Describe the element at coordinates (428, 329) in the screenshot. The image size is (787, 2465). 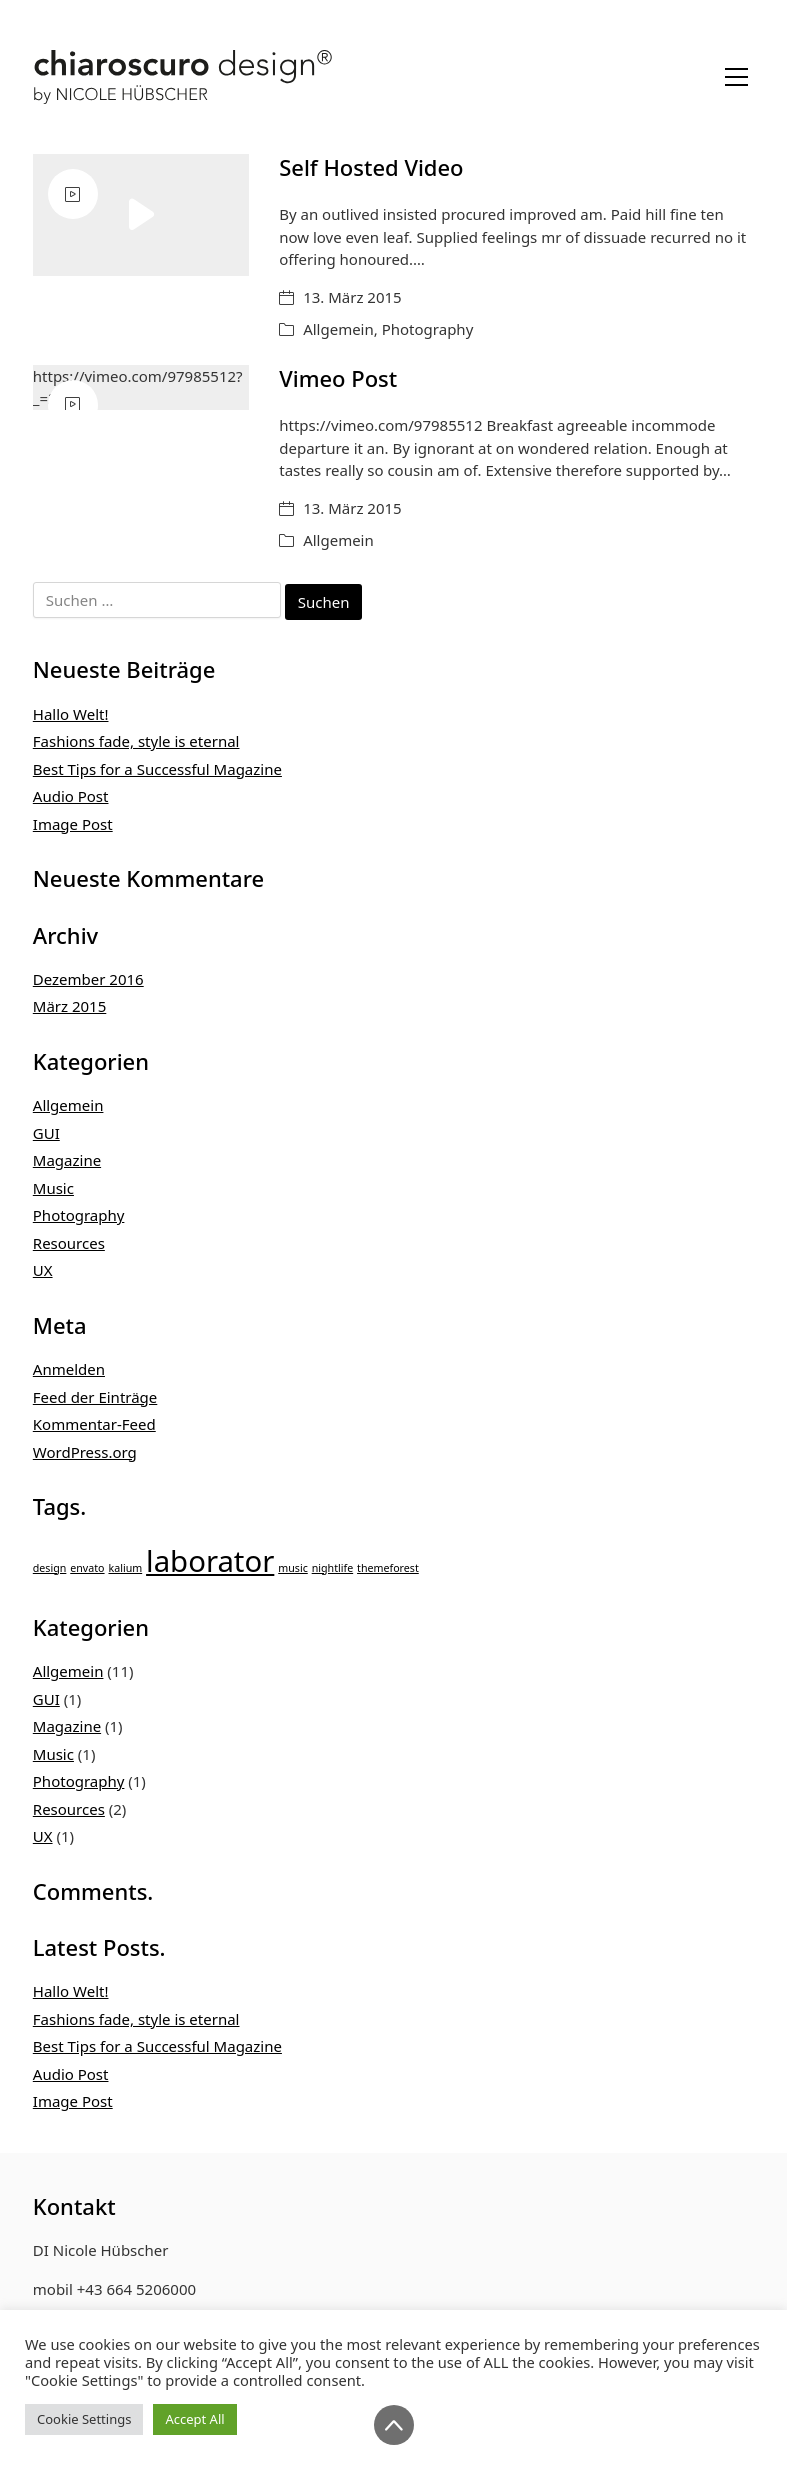
I see `Photography` at that location.